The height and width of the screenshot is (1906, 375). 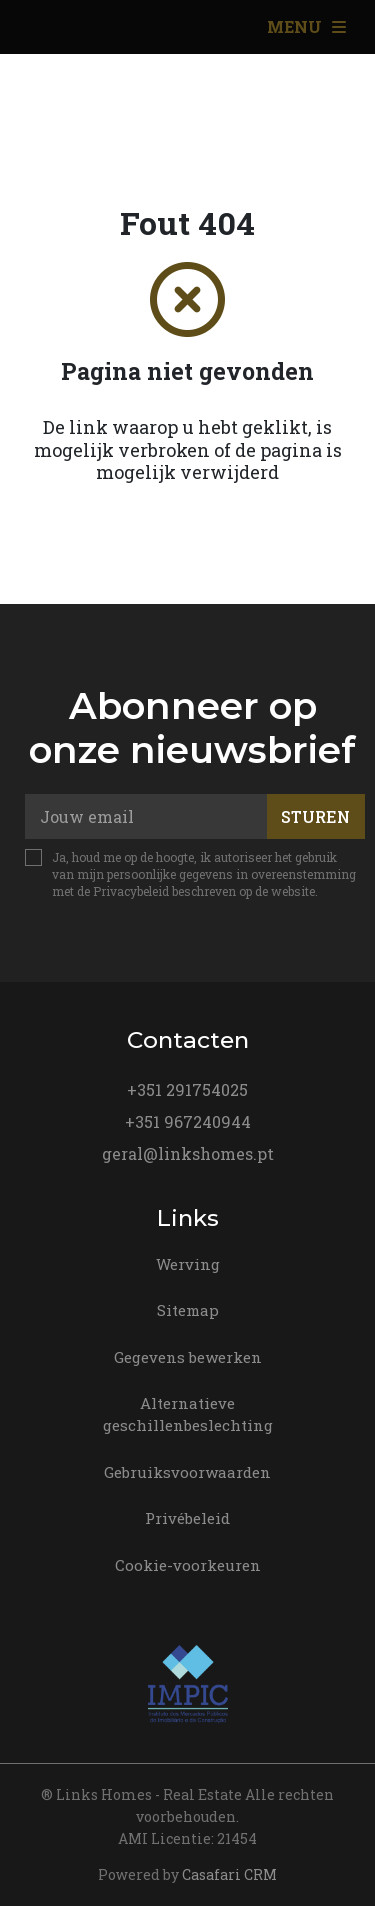 I want to click on Gebruiksvoorwaarden, so click(x=187, y=1472).